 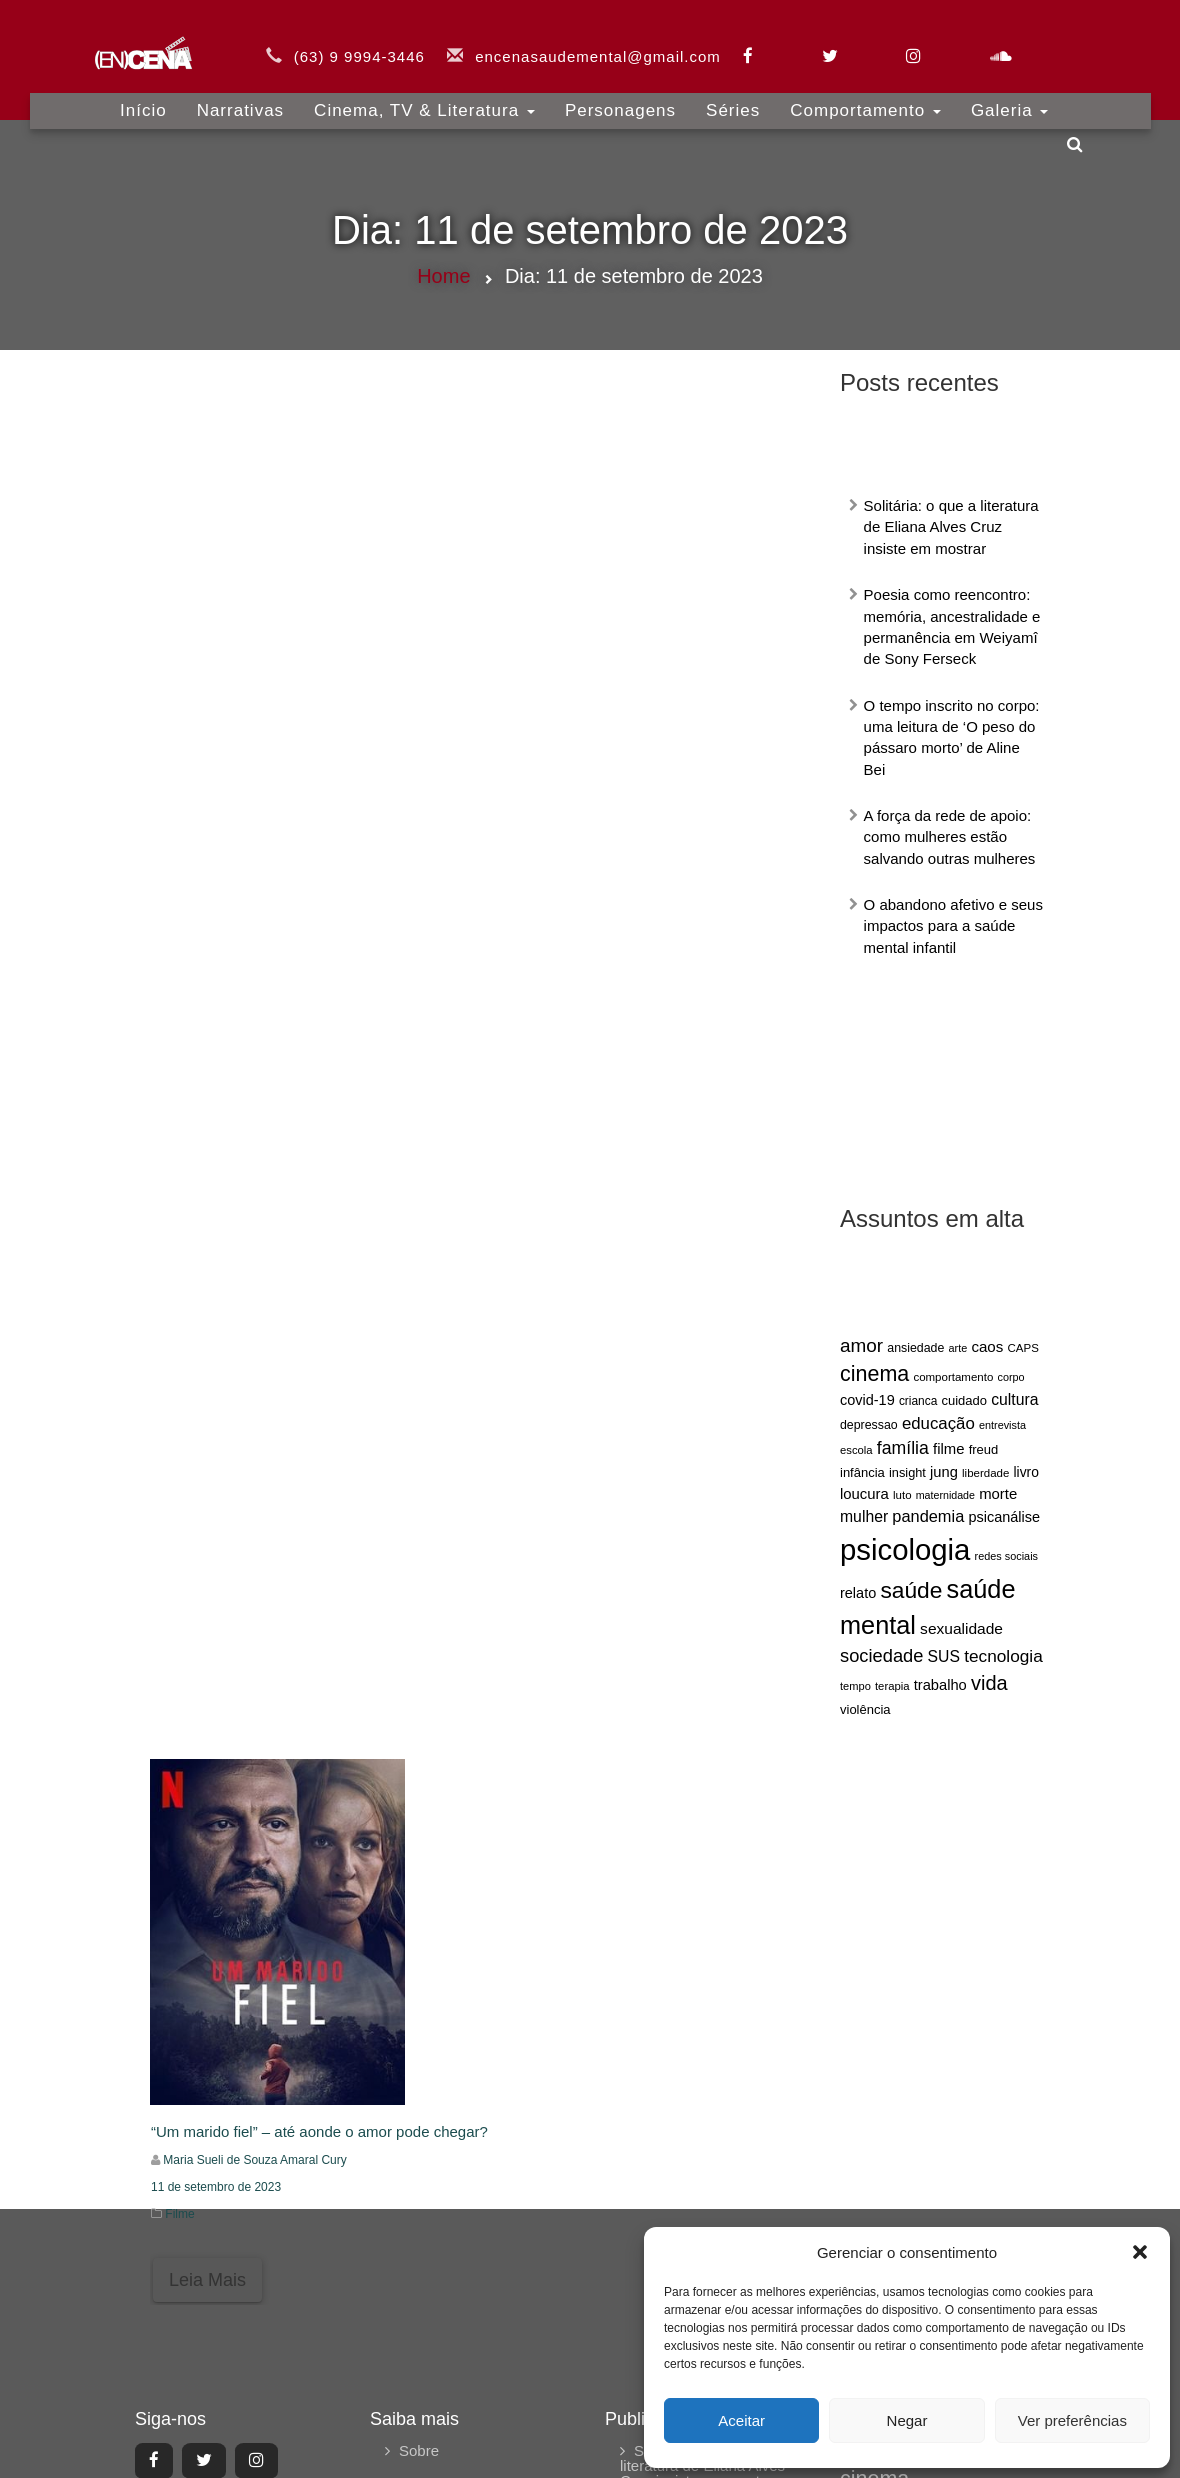 What do you see at coordinates (907, 2420) in the screenshot?
I see `Negar` at bounding box center [907, 2420].